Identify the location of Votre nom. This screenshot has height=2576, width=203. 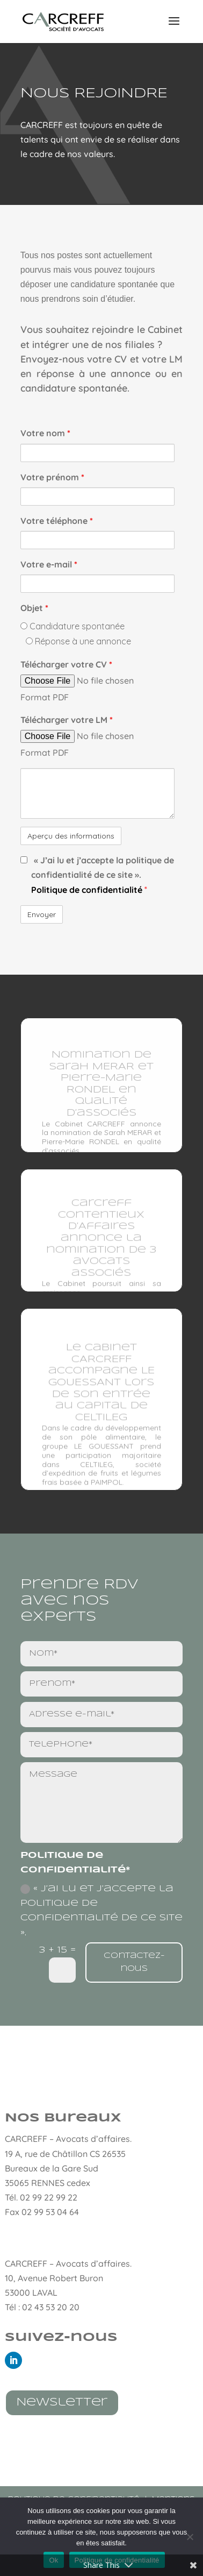
(45, 433).